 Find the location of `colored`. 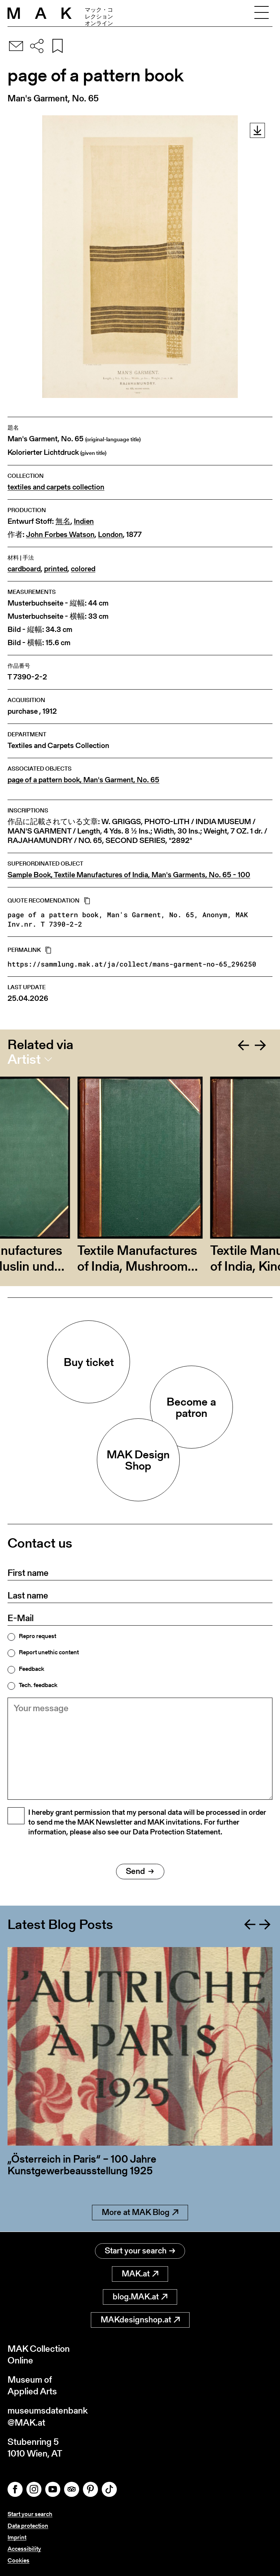

colored is located at coordinates (83, 569).